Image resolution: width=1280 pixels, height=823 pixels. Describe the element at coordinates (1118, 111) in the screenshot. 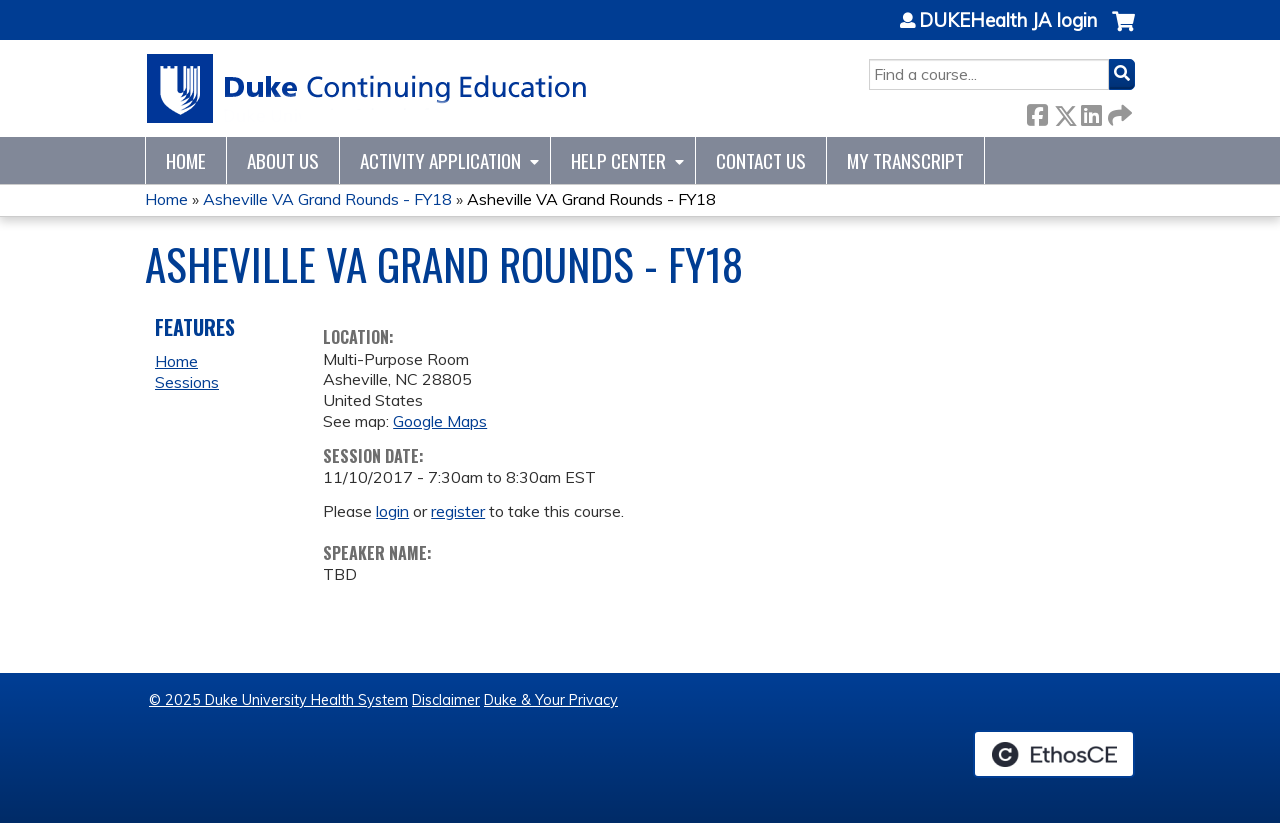

I see `Forward` at that location.